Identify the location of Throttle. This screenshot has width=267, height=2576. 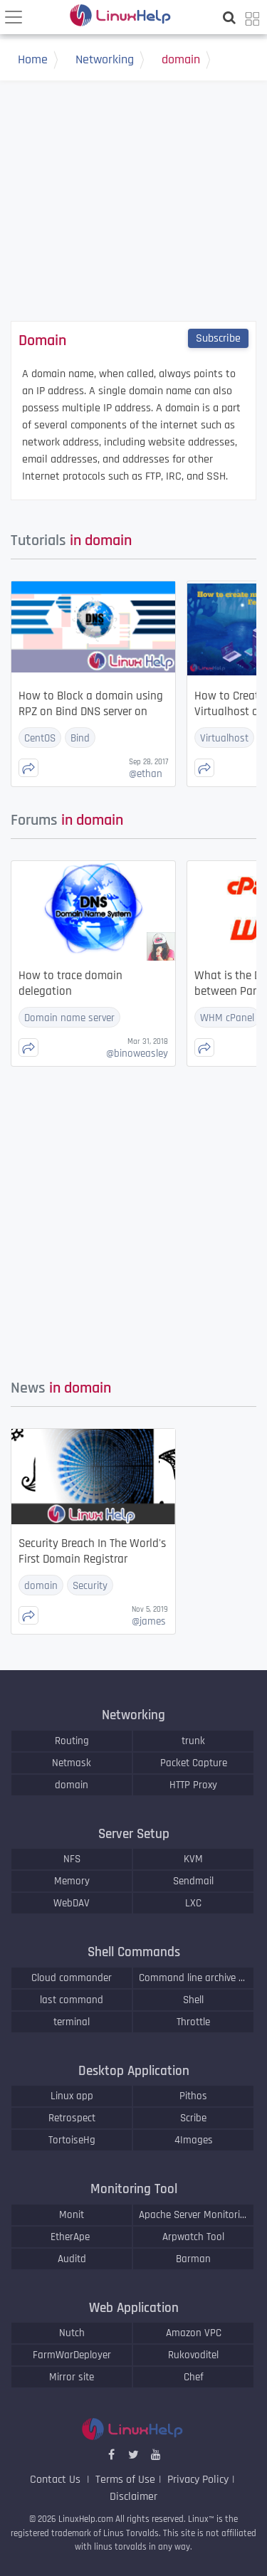
(193, 2022).